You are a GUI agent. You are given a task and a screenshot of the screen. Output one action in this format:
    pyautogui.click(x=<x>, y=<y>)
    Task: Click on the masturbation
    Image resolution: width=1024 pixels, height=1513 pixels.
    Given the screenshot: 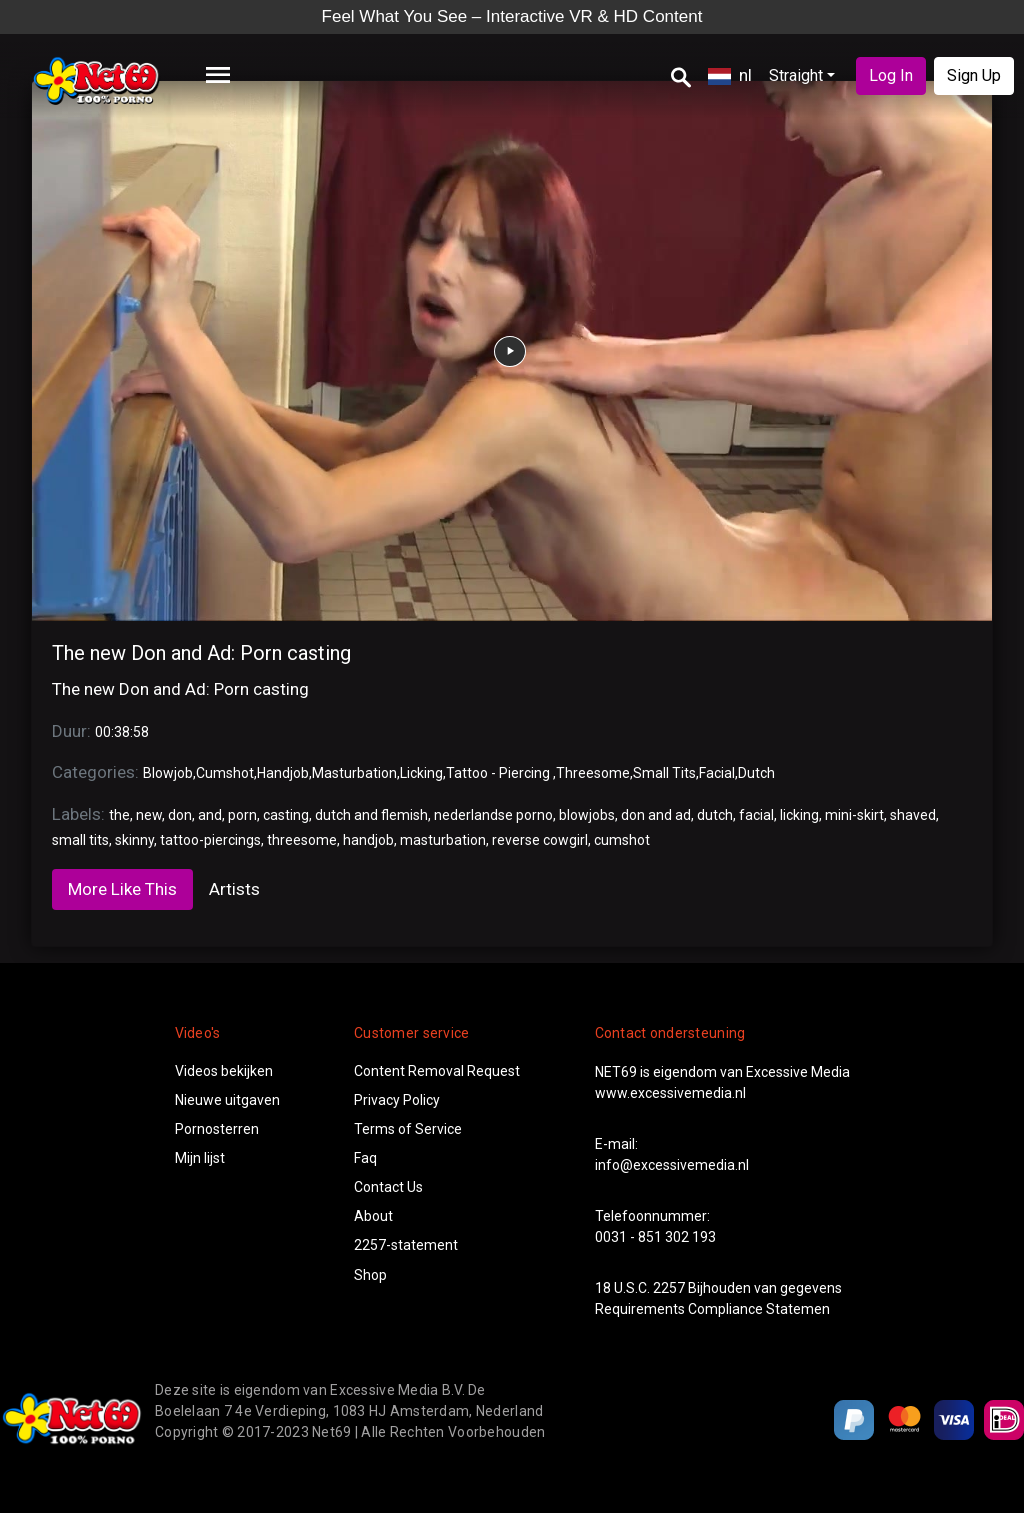 What is the action you would take?
    pyautogui.click(x=443, y=840)
    